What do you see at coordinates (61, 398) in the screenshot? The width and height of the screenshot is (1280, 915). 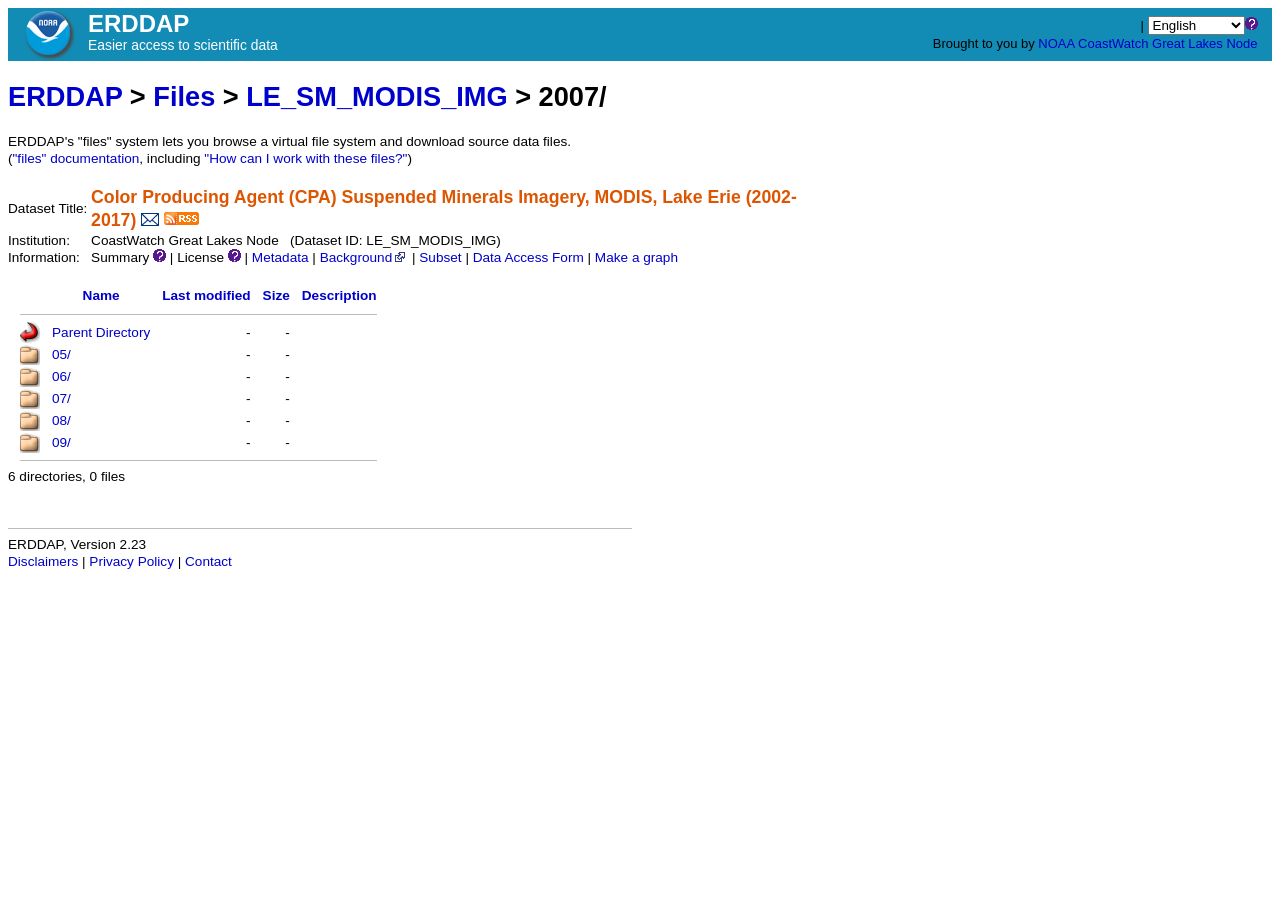 I see `07/` at bounding box center [61, 398].